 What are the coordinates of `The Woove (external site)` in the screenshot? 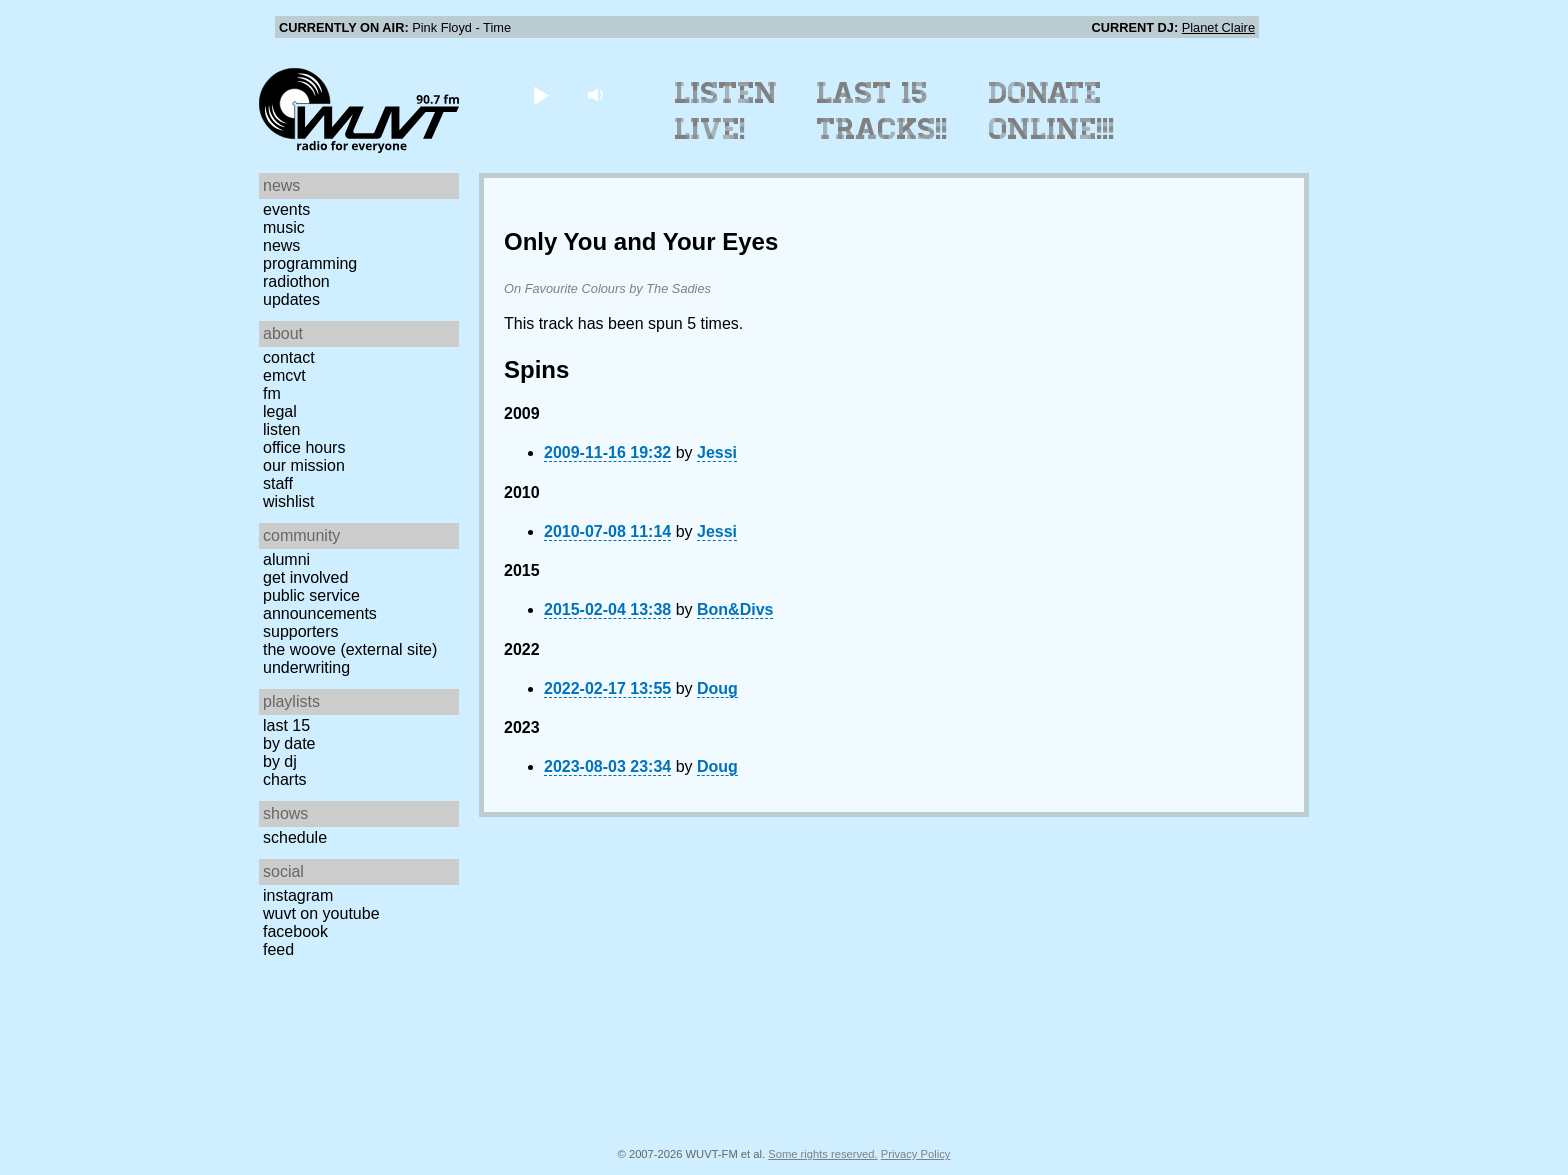 It's located at (350, 649).